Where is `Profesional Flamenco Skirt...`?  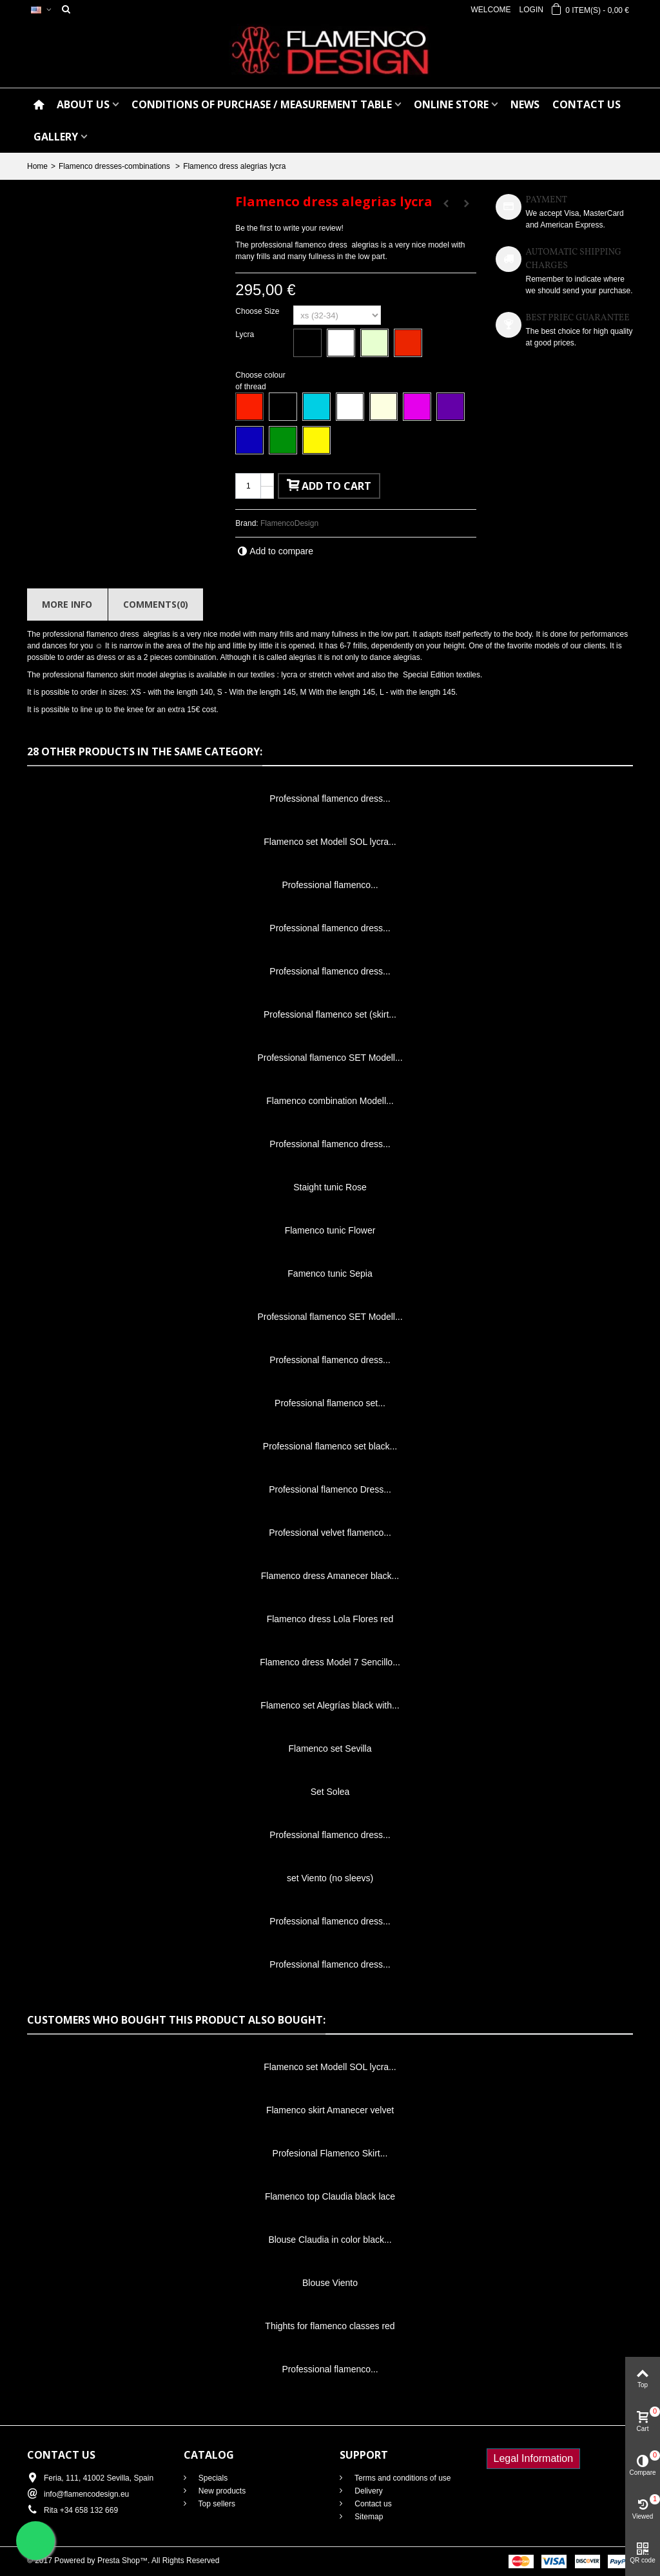 Profesional Flamenco Skirt... is located at coordinates (330, 2153).